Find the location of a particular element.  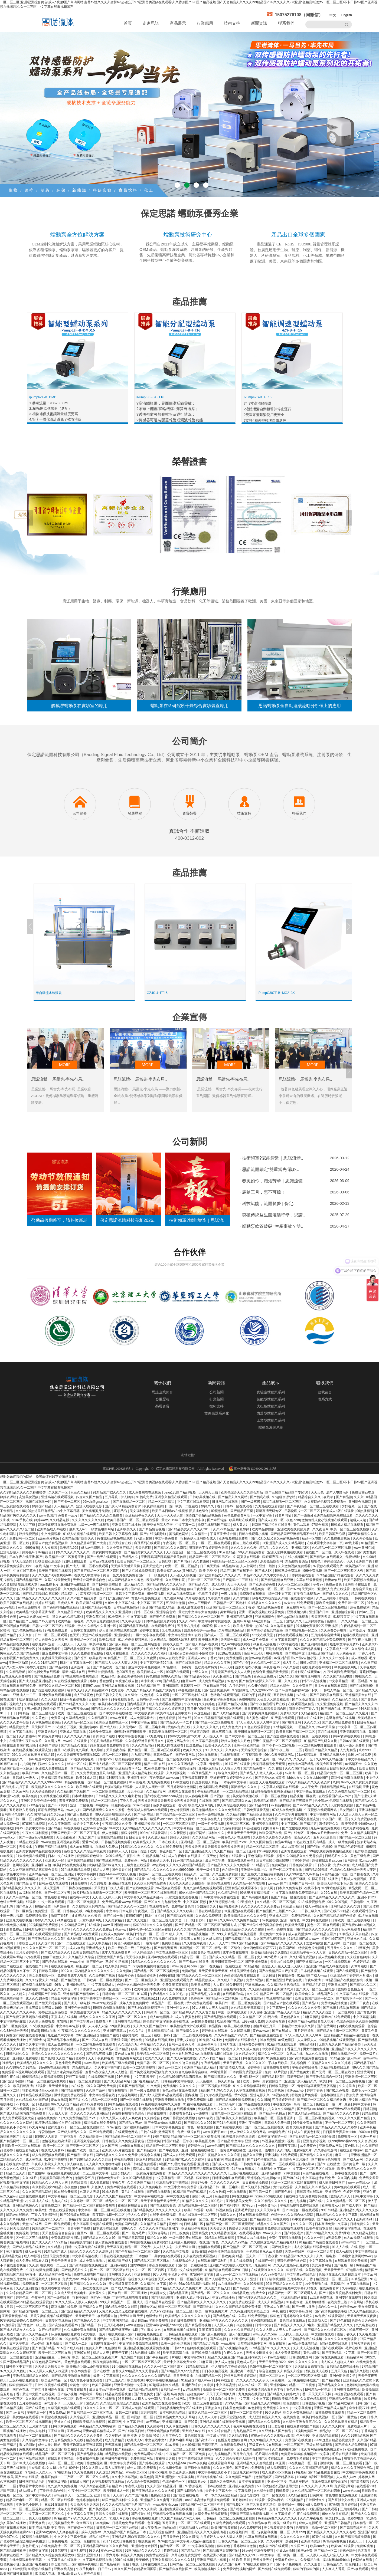

亚洲精品久久久久58 is located at coordinates (346, 1906).